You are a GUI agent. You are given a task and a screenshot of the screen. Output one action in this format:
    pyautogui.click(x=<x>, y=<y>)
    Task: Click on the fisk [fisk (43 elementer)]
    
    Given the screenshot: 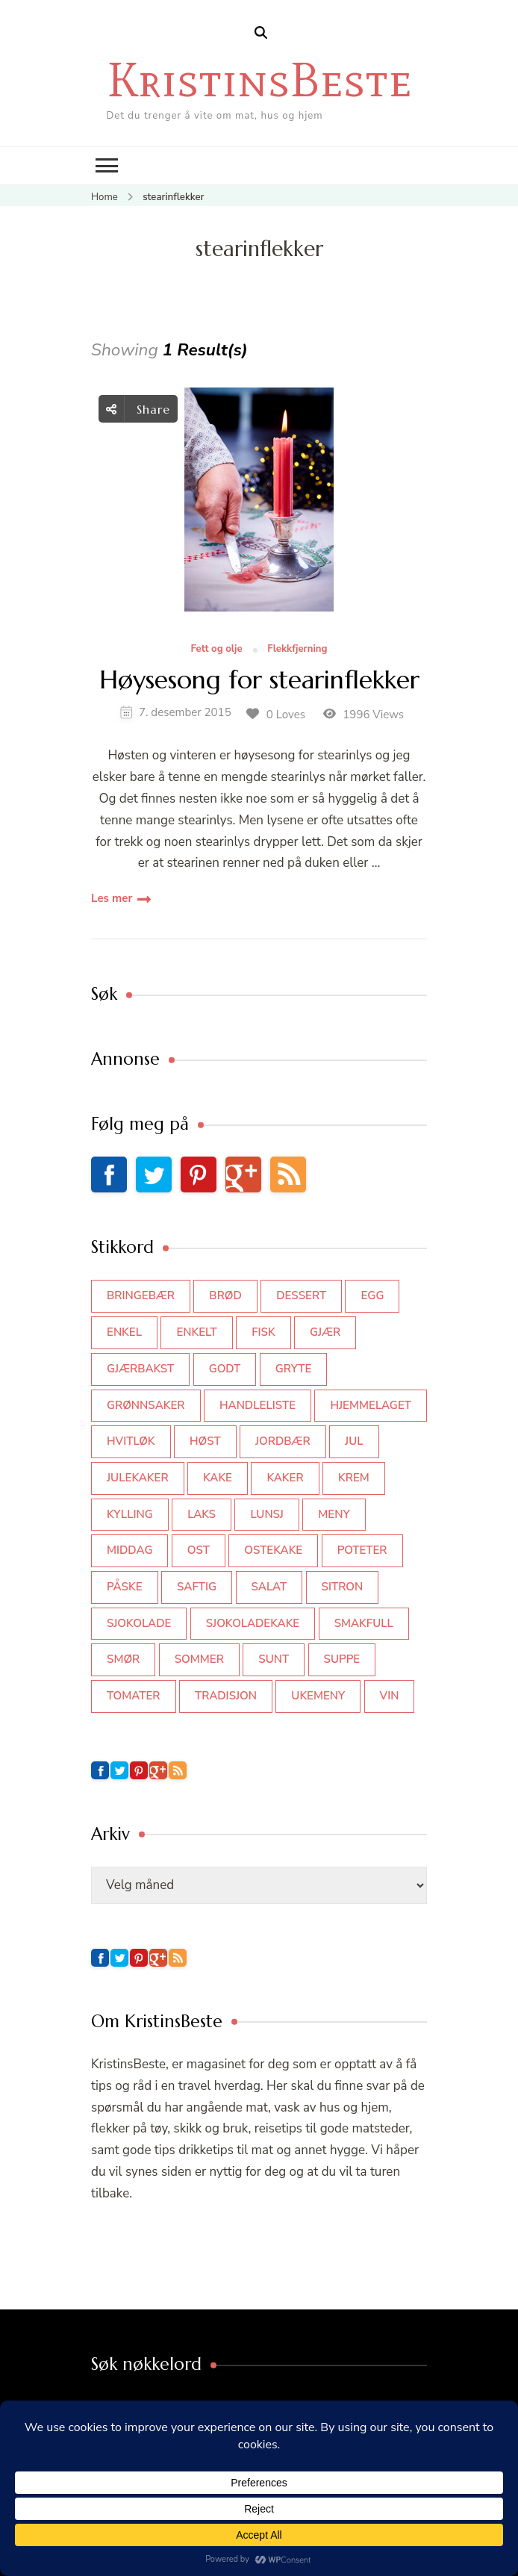 What is the action you would take?
    pyautogui.click(x=263, y=1332)
    